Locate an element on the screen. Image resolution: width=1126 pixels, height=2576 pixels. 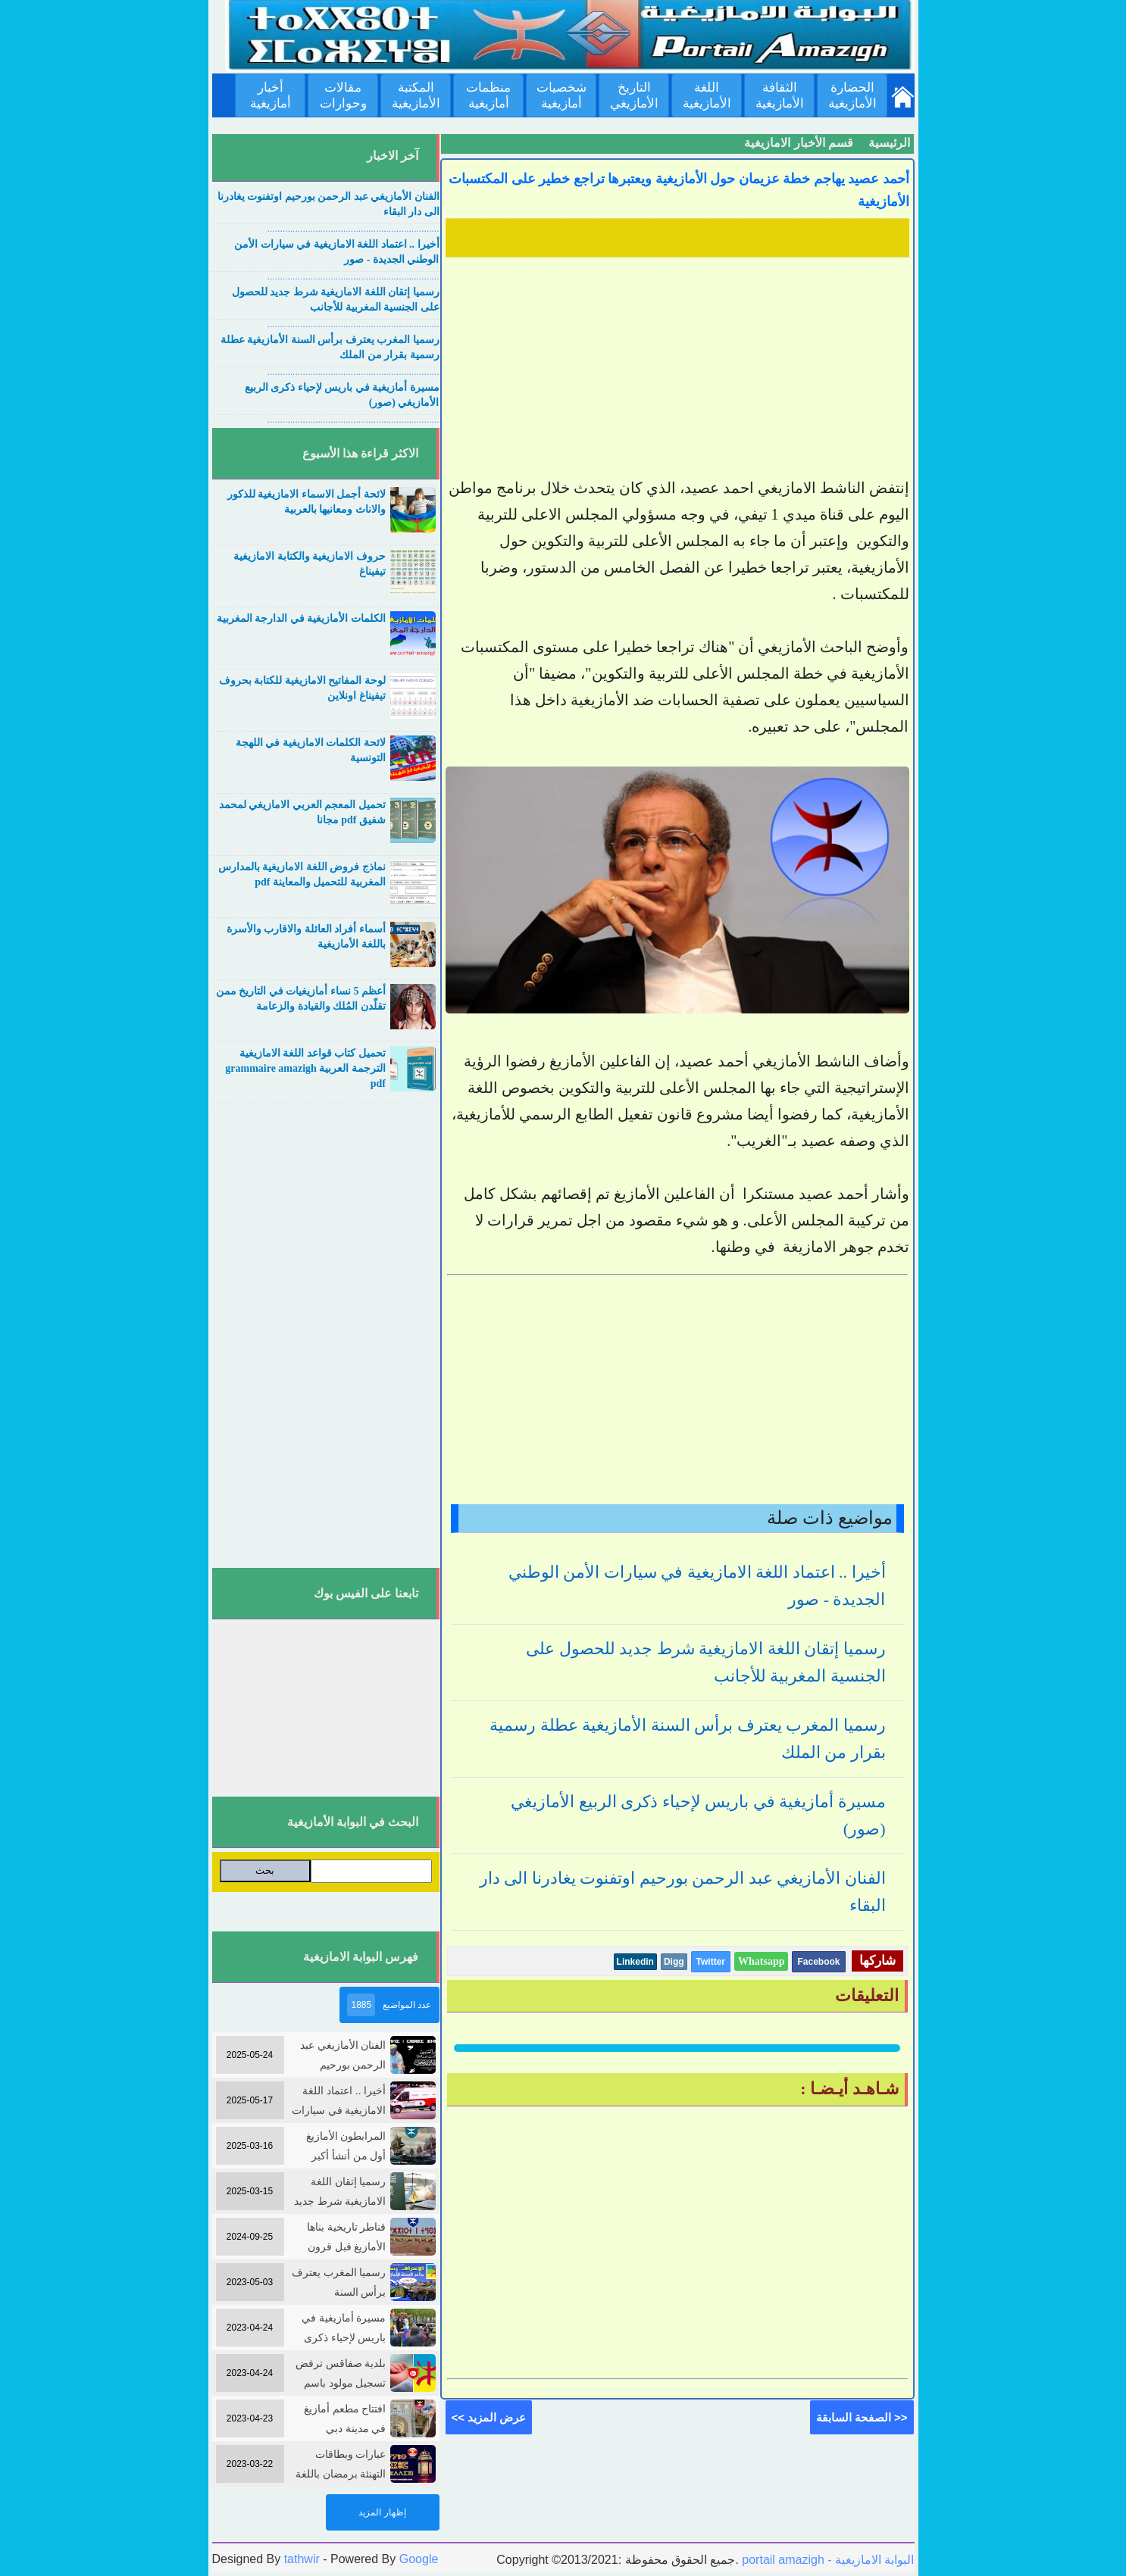
شخصيات أمازيغية is located at coordinates (561, 95).